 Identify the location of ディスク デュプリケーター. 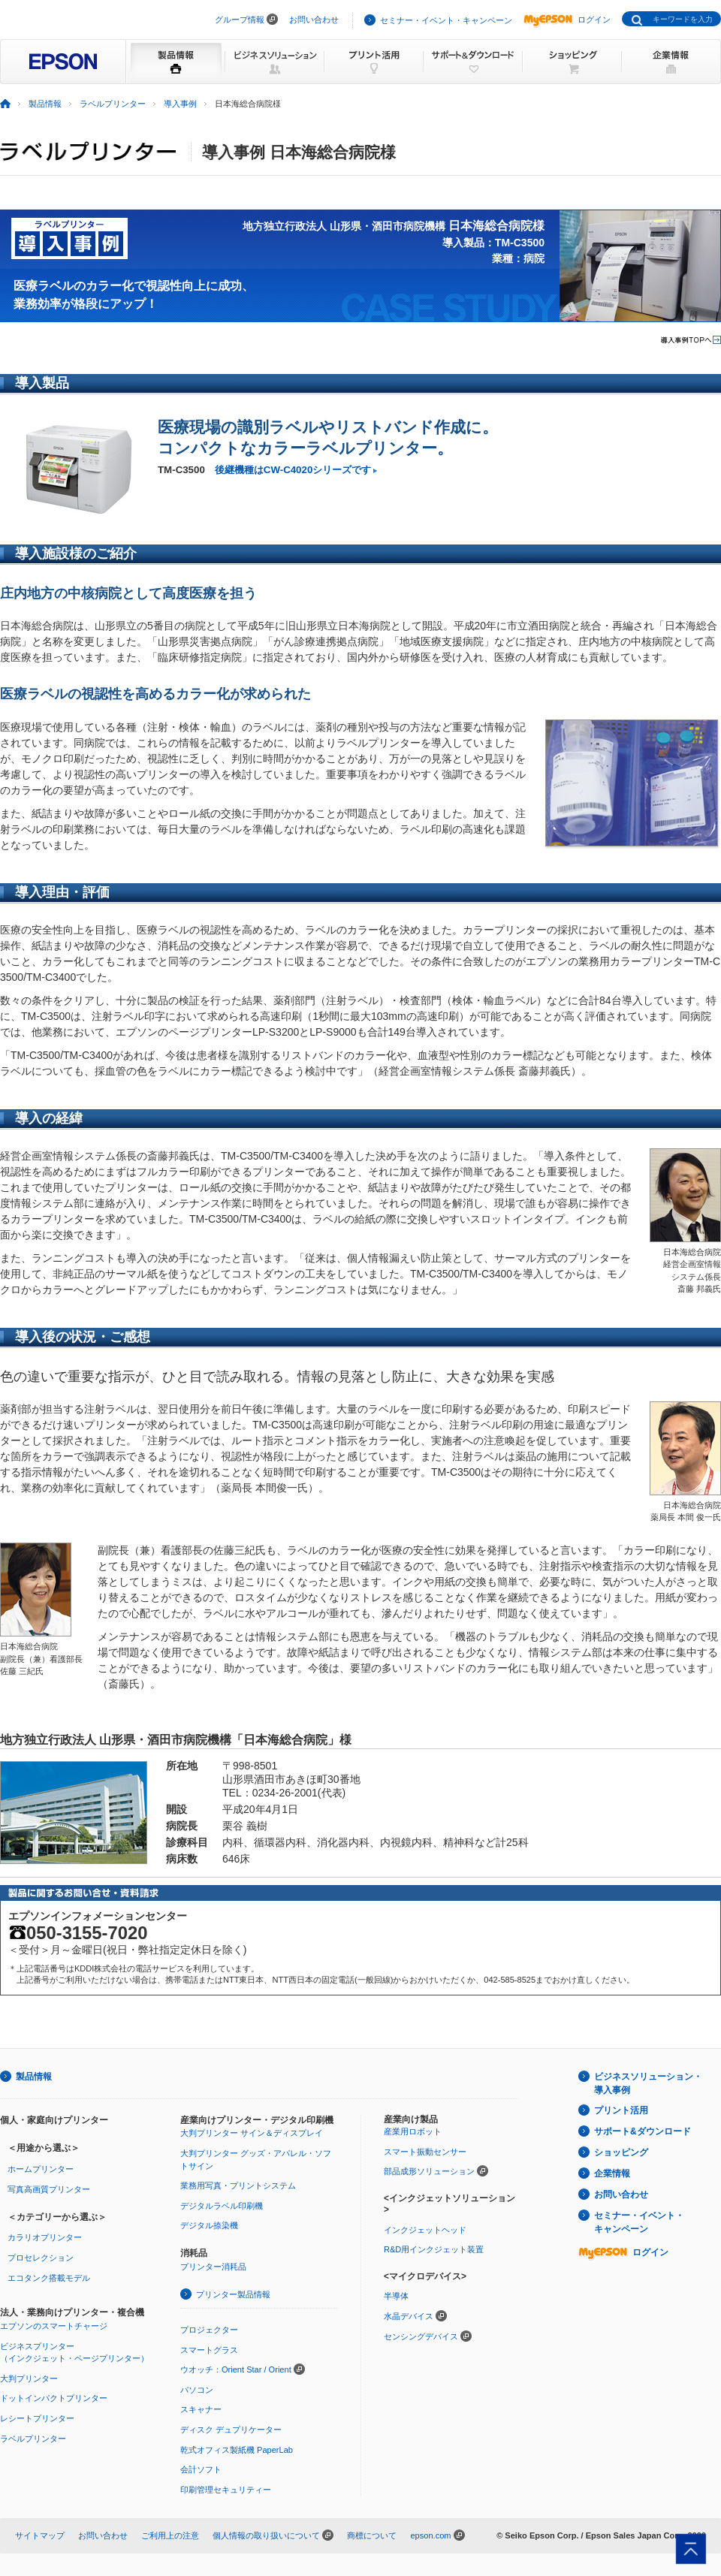
(231, 2429).